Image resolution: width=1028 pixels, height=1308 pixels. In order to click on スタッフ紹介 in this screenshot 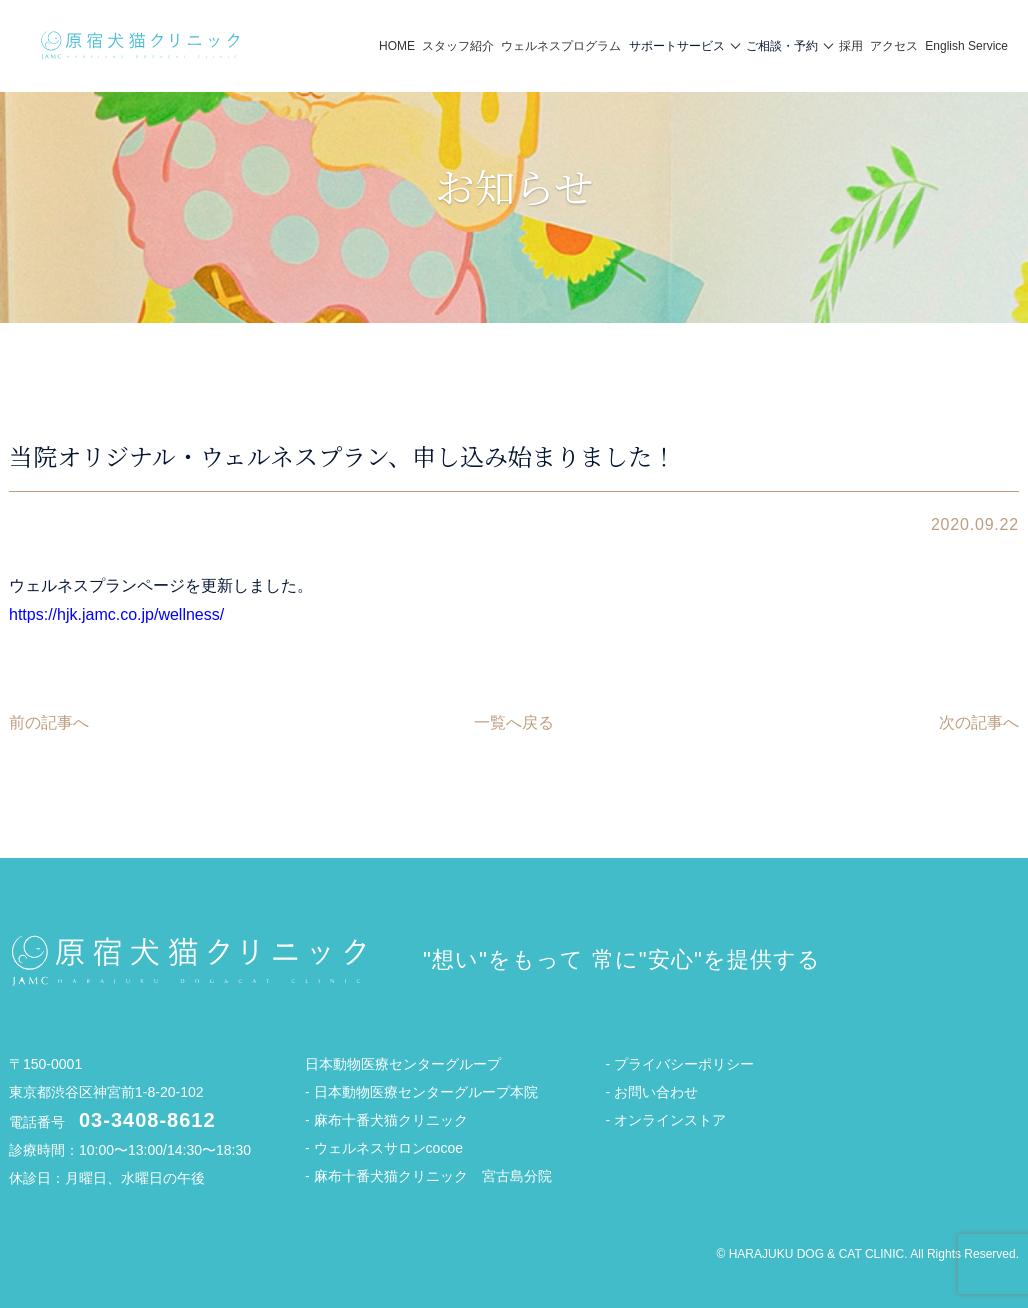, I will do `click(458, 46)`.